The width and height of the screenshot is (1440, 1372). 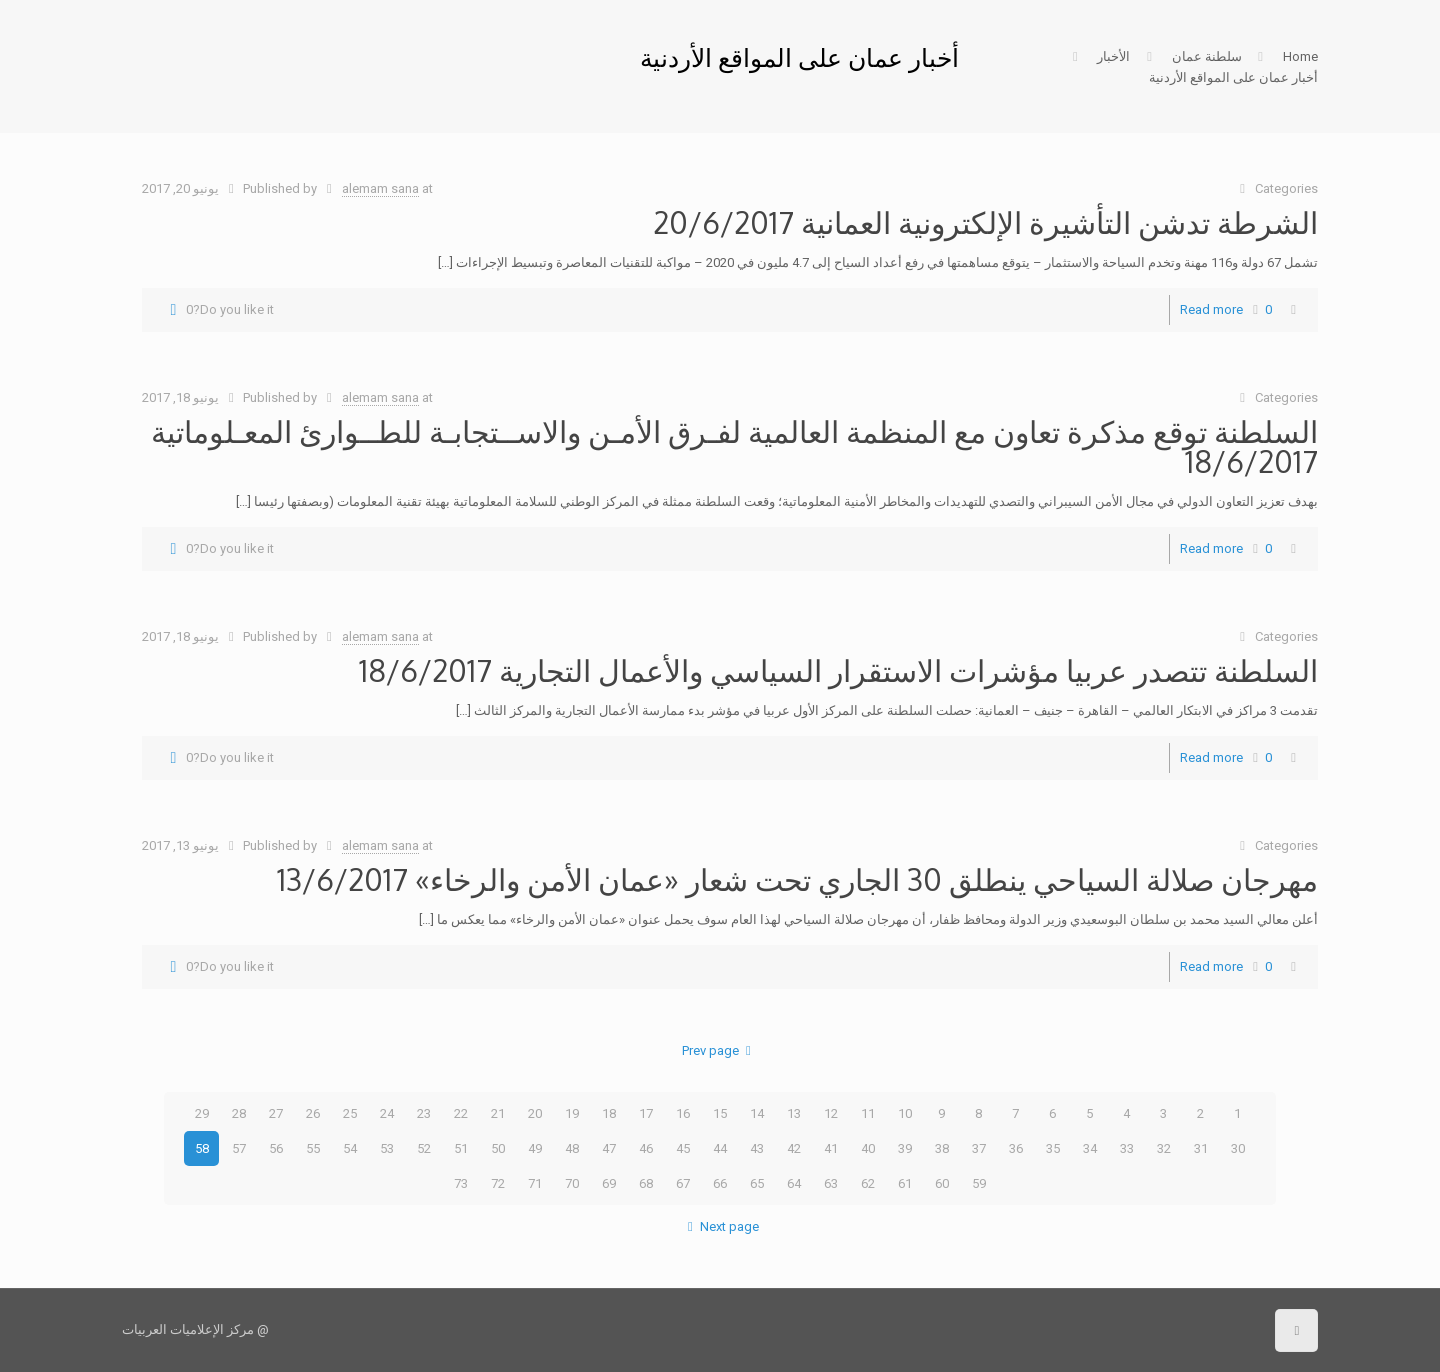 What do you see at coordinates (350, 1113) in the screenshot?
I see `25` at bounding box center [350, 1113].